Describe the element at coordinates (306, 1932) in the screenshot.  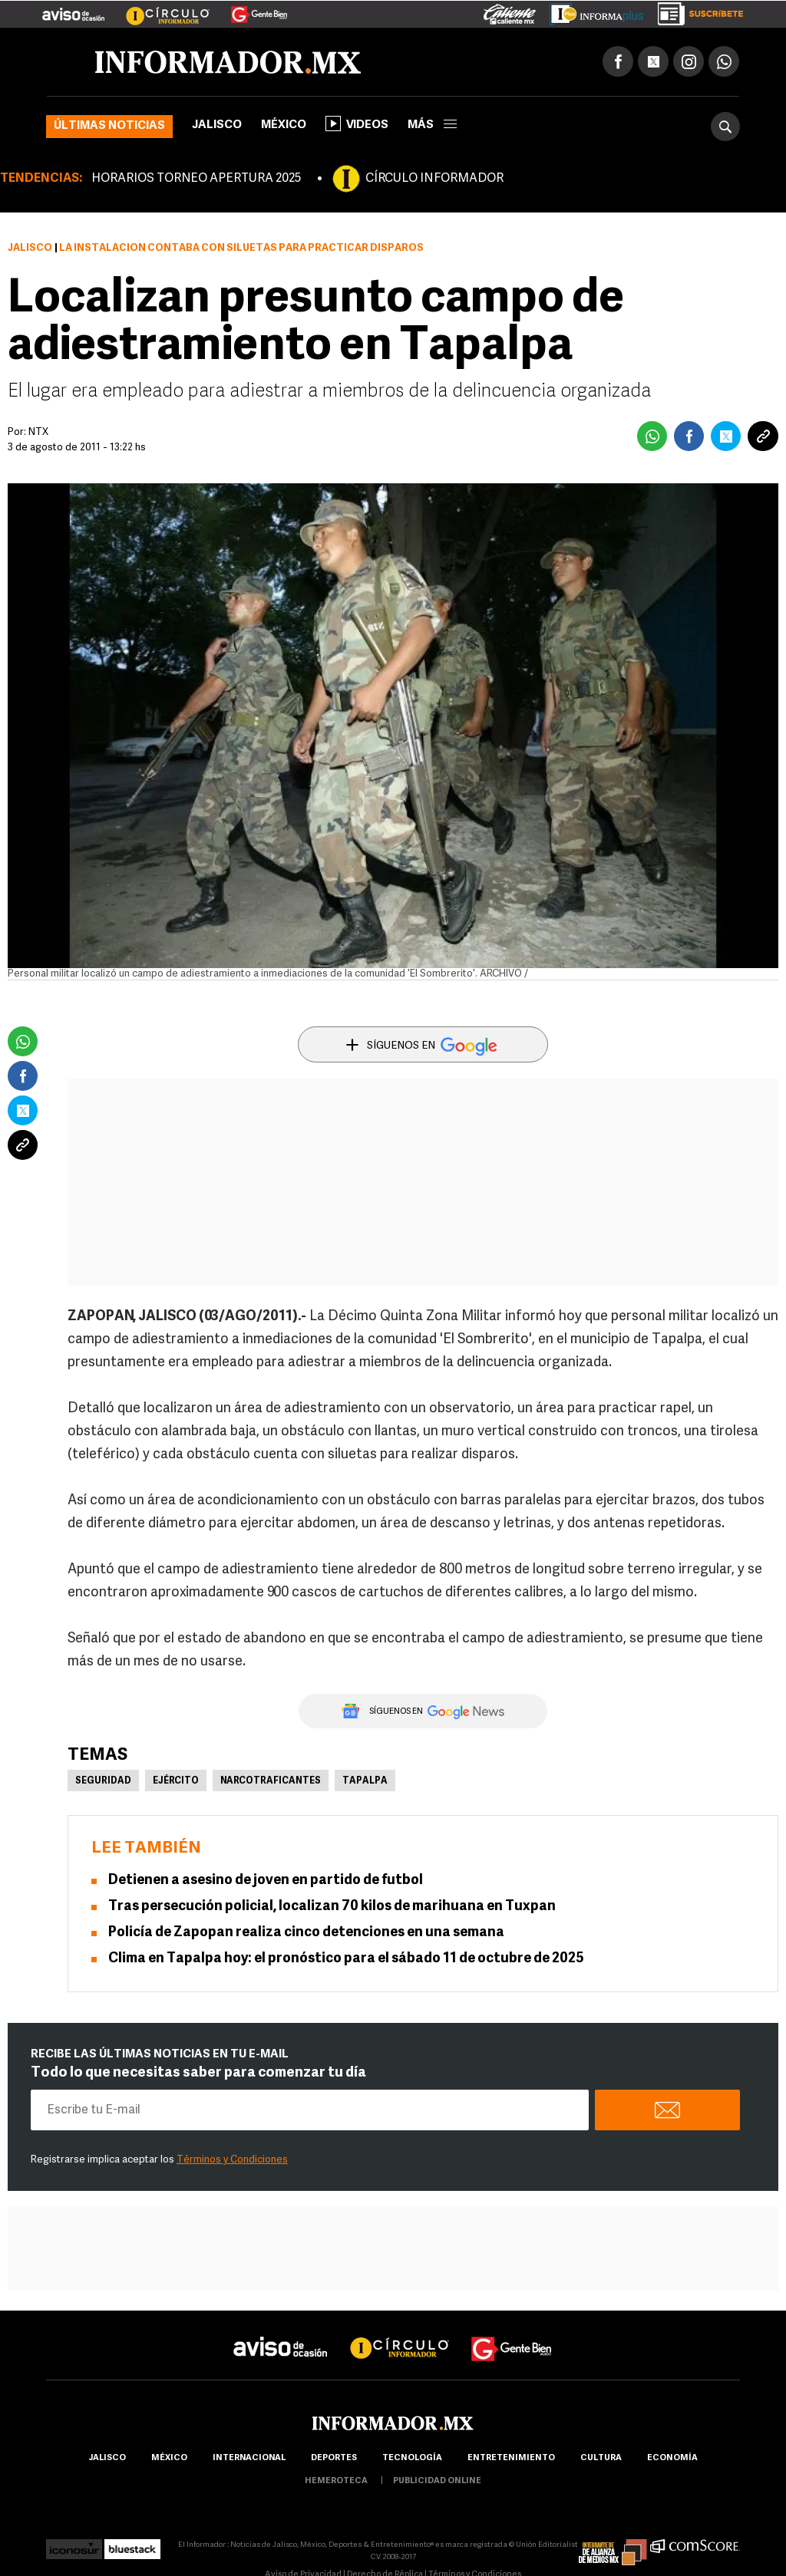
I see `Policía de Zapopan realiza cinco detenciones en una semana` at that location.